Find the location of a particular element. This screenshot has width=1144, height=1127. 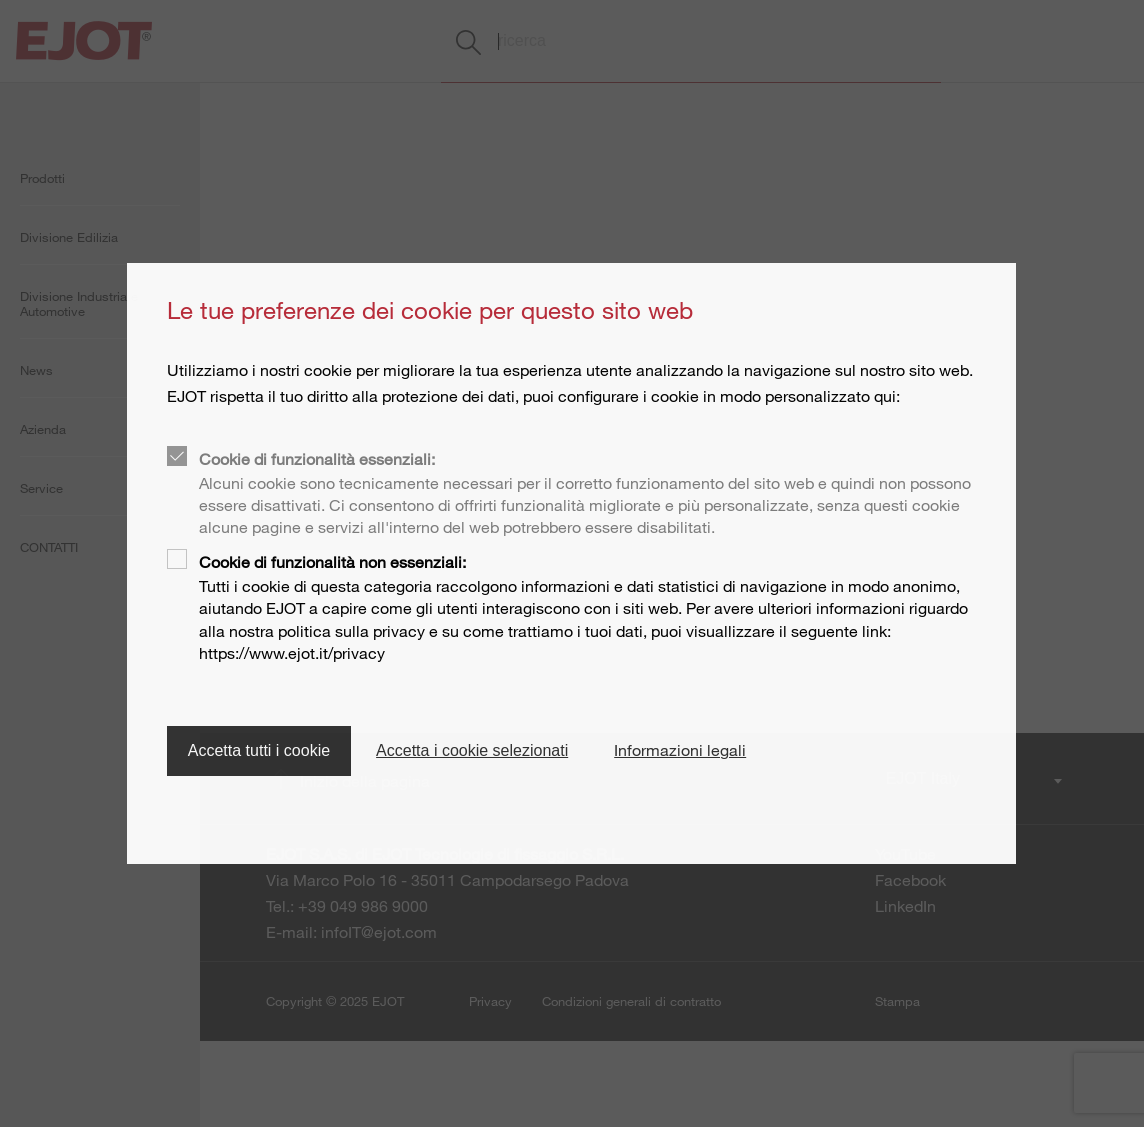

Informazioni legali is located at coordinates (680, 750).